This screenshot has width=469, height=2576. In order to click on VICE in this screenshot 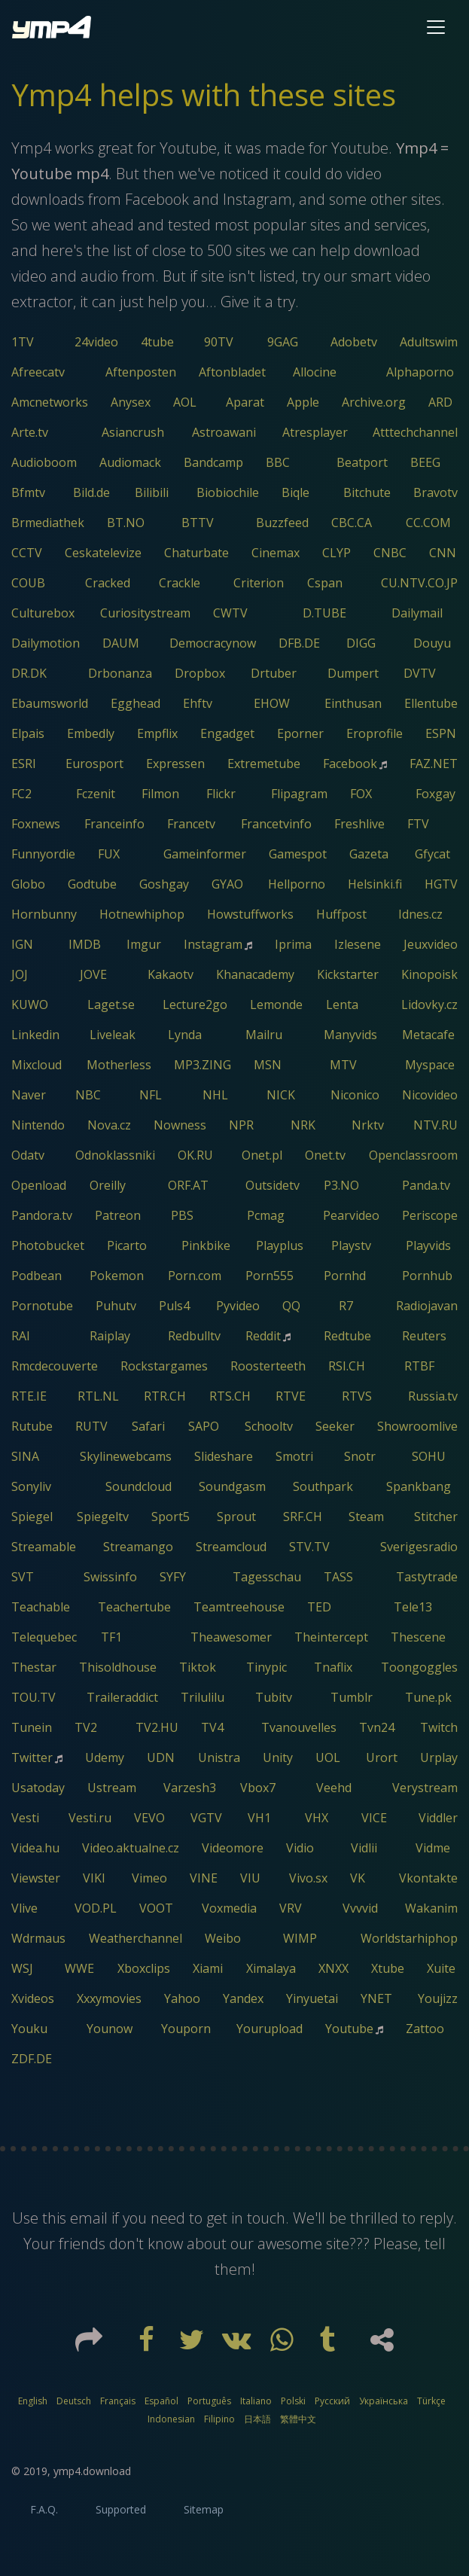, I will do `click(374, 1817)`.